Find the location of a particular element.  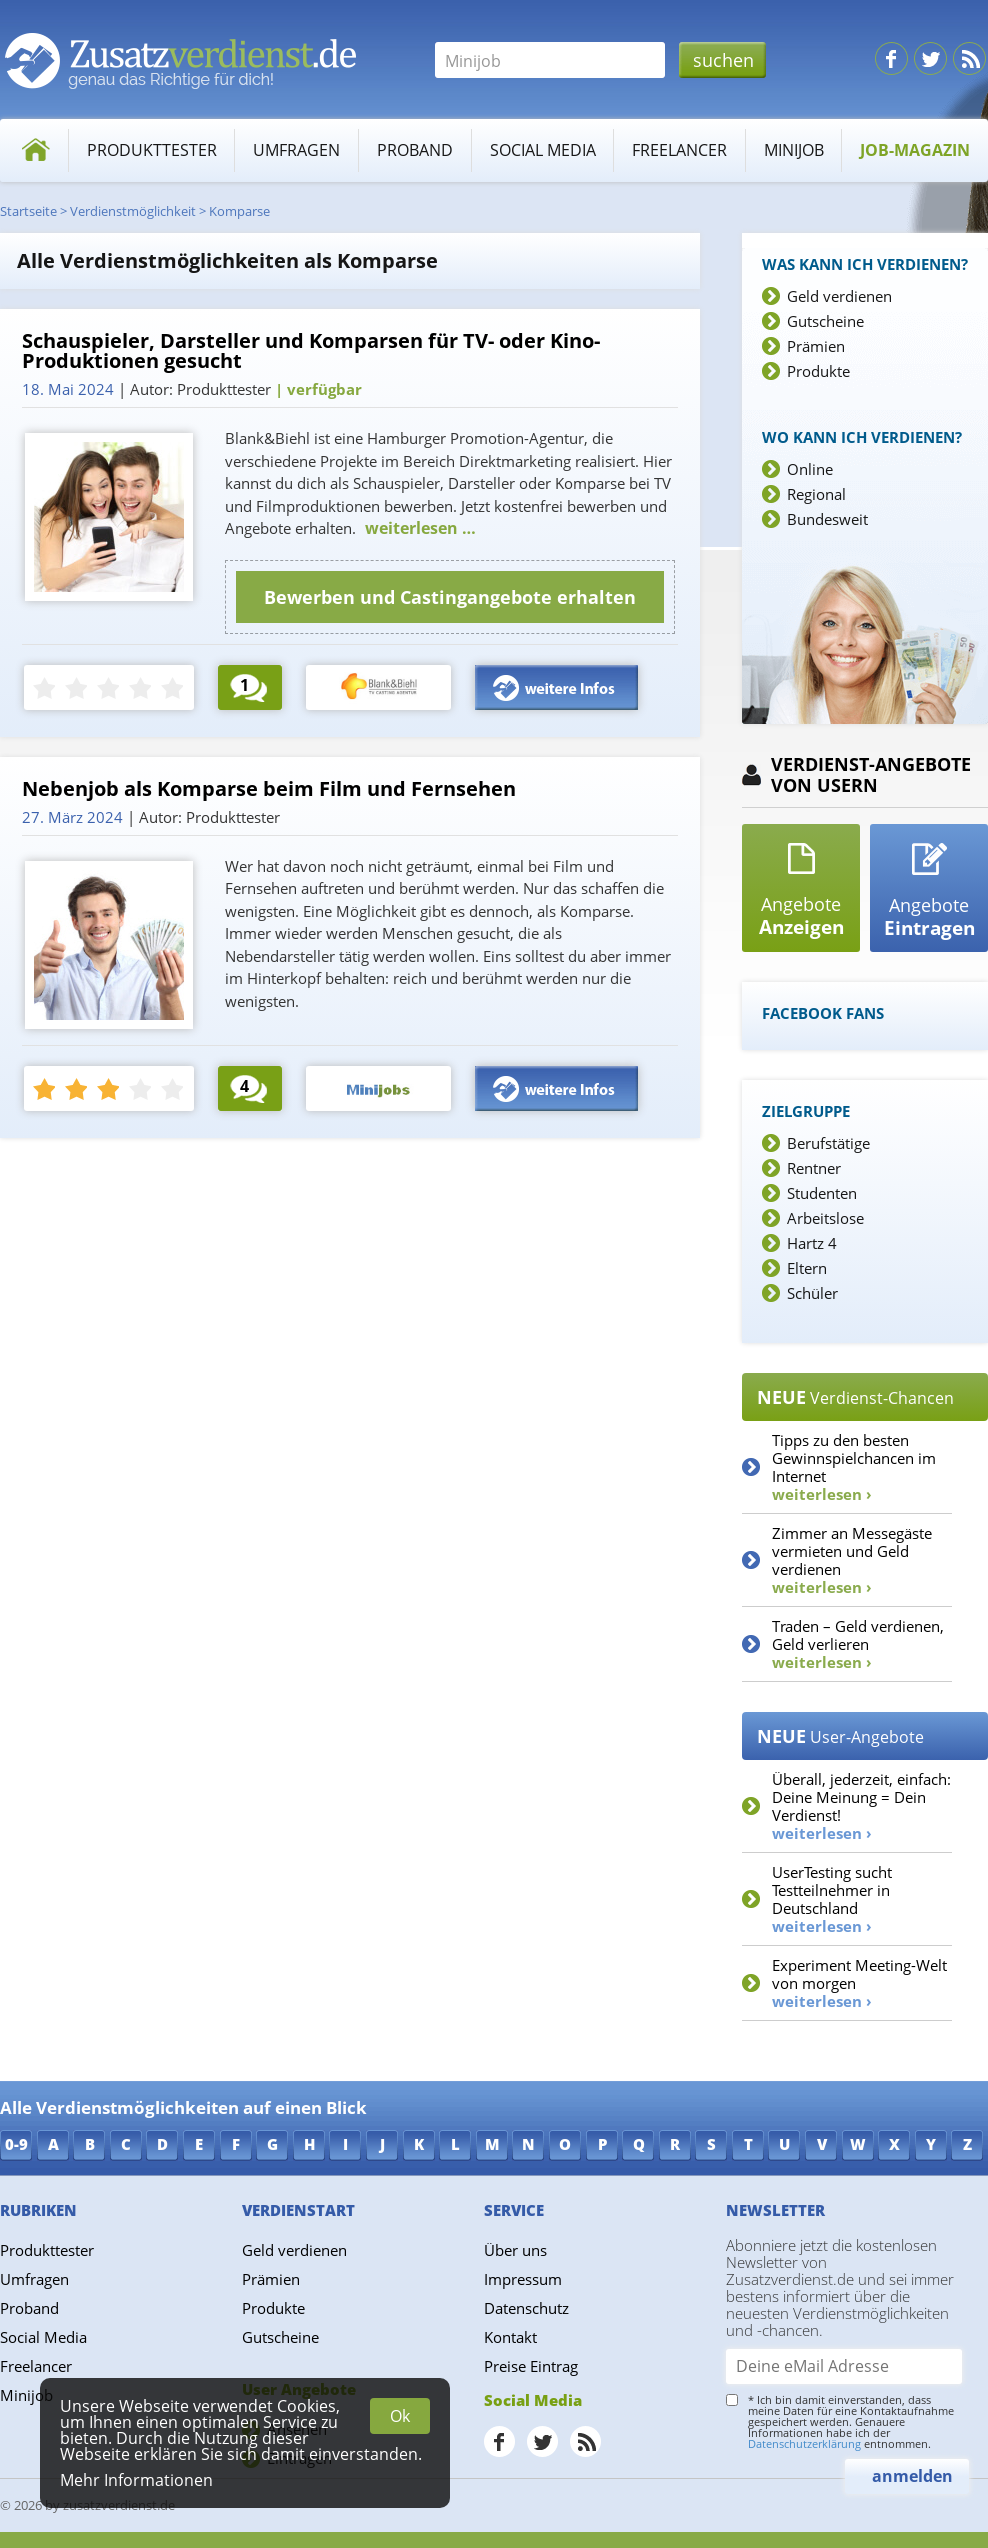

Komparse is located at coordinates (239, 211).